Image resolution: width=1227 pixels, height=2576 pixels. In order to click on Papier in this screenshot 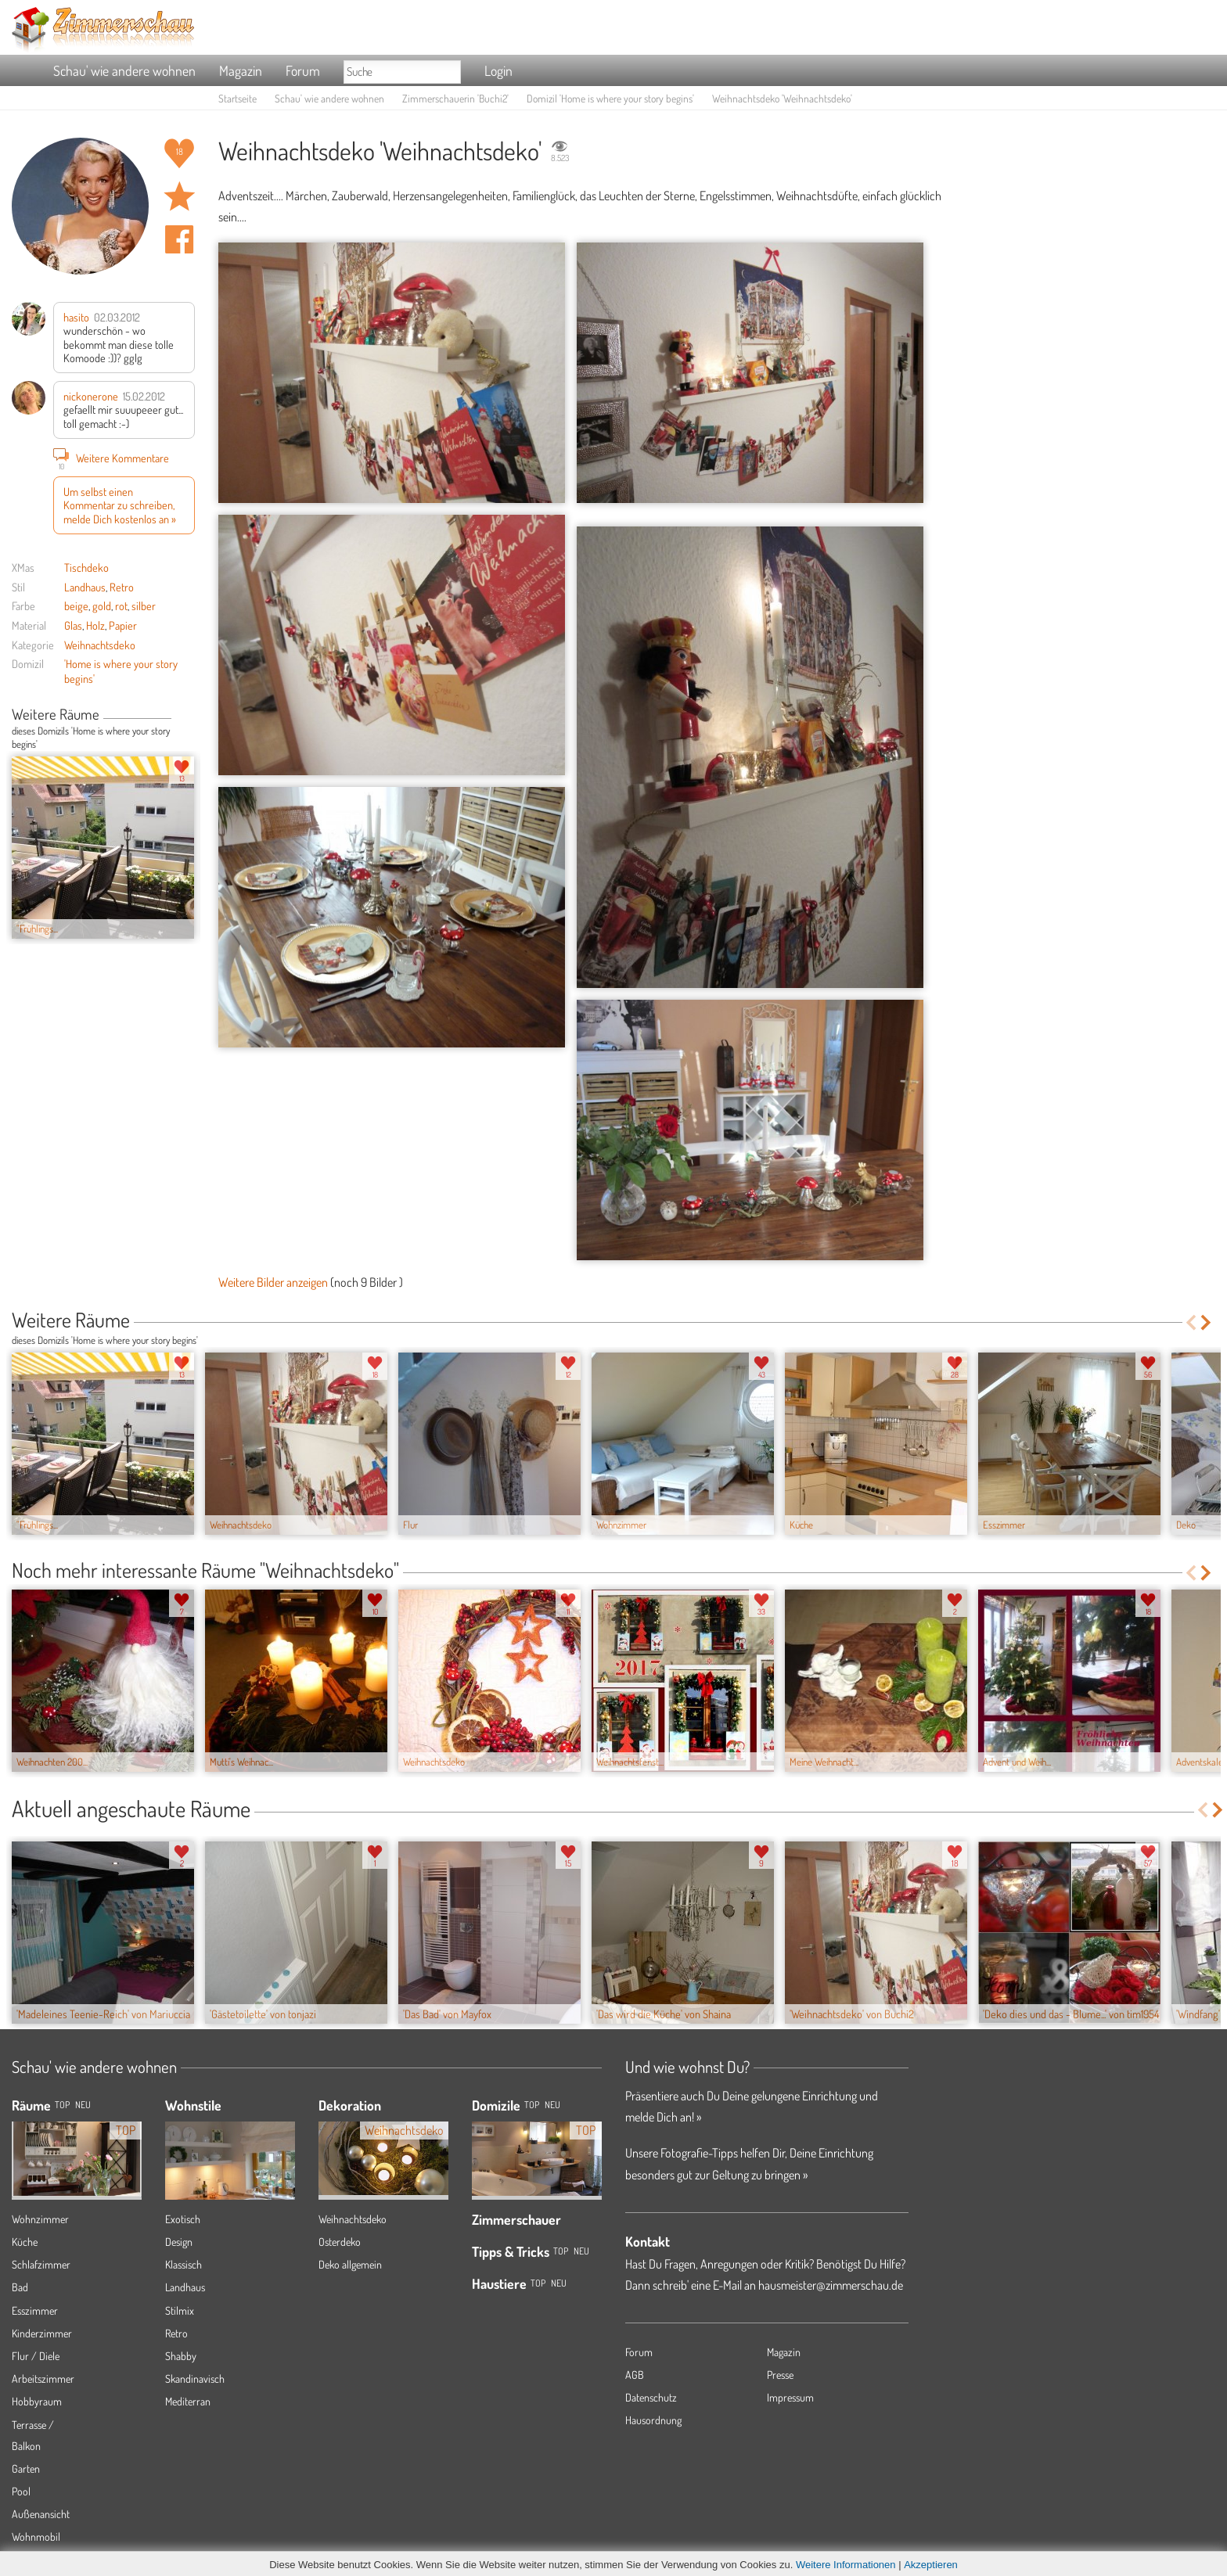, I will do `click(123, 625)`.